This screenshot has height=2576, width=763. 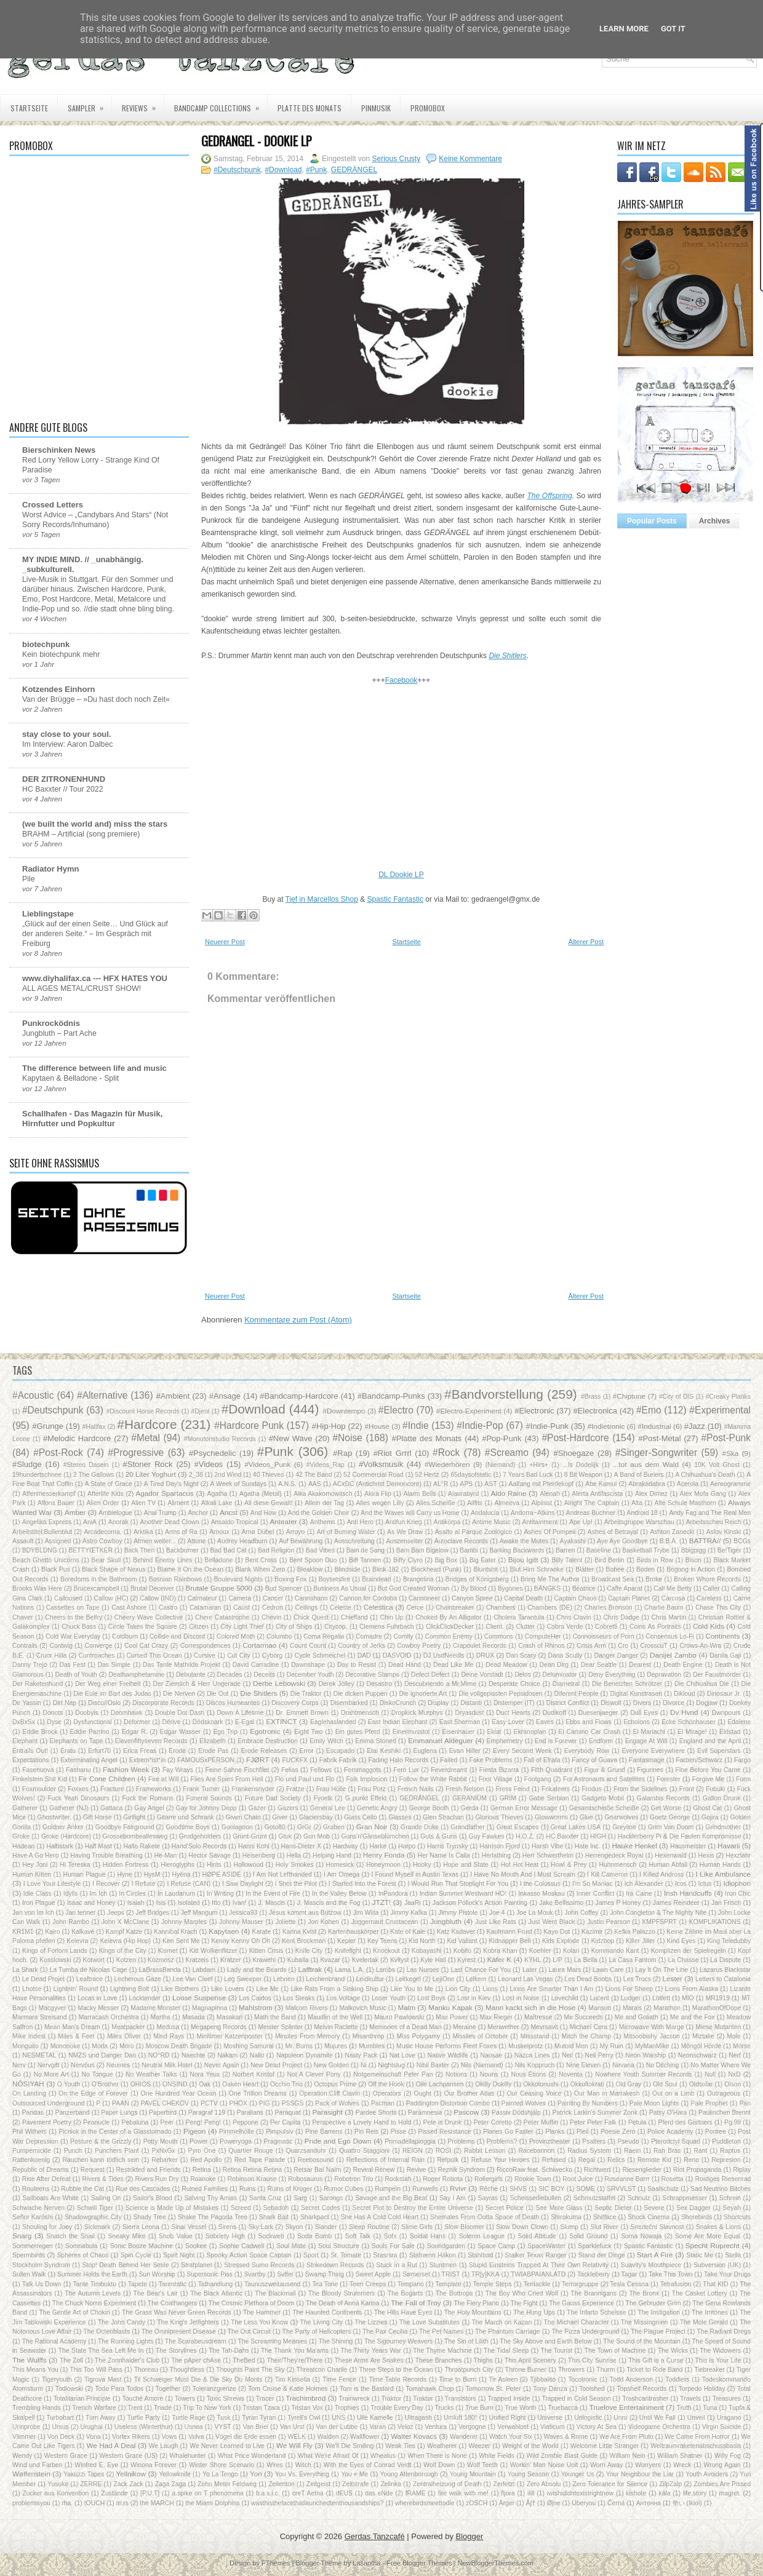 What do you see at coordinates (507, 2417) in the screenshot?
I see `Unified Right` at bounding box center [507, 2417].